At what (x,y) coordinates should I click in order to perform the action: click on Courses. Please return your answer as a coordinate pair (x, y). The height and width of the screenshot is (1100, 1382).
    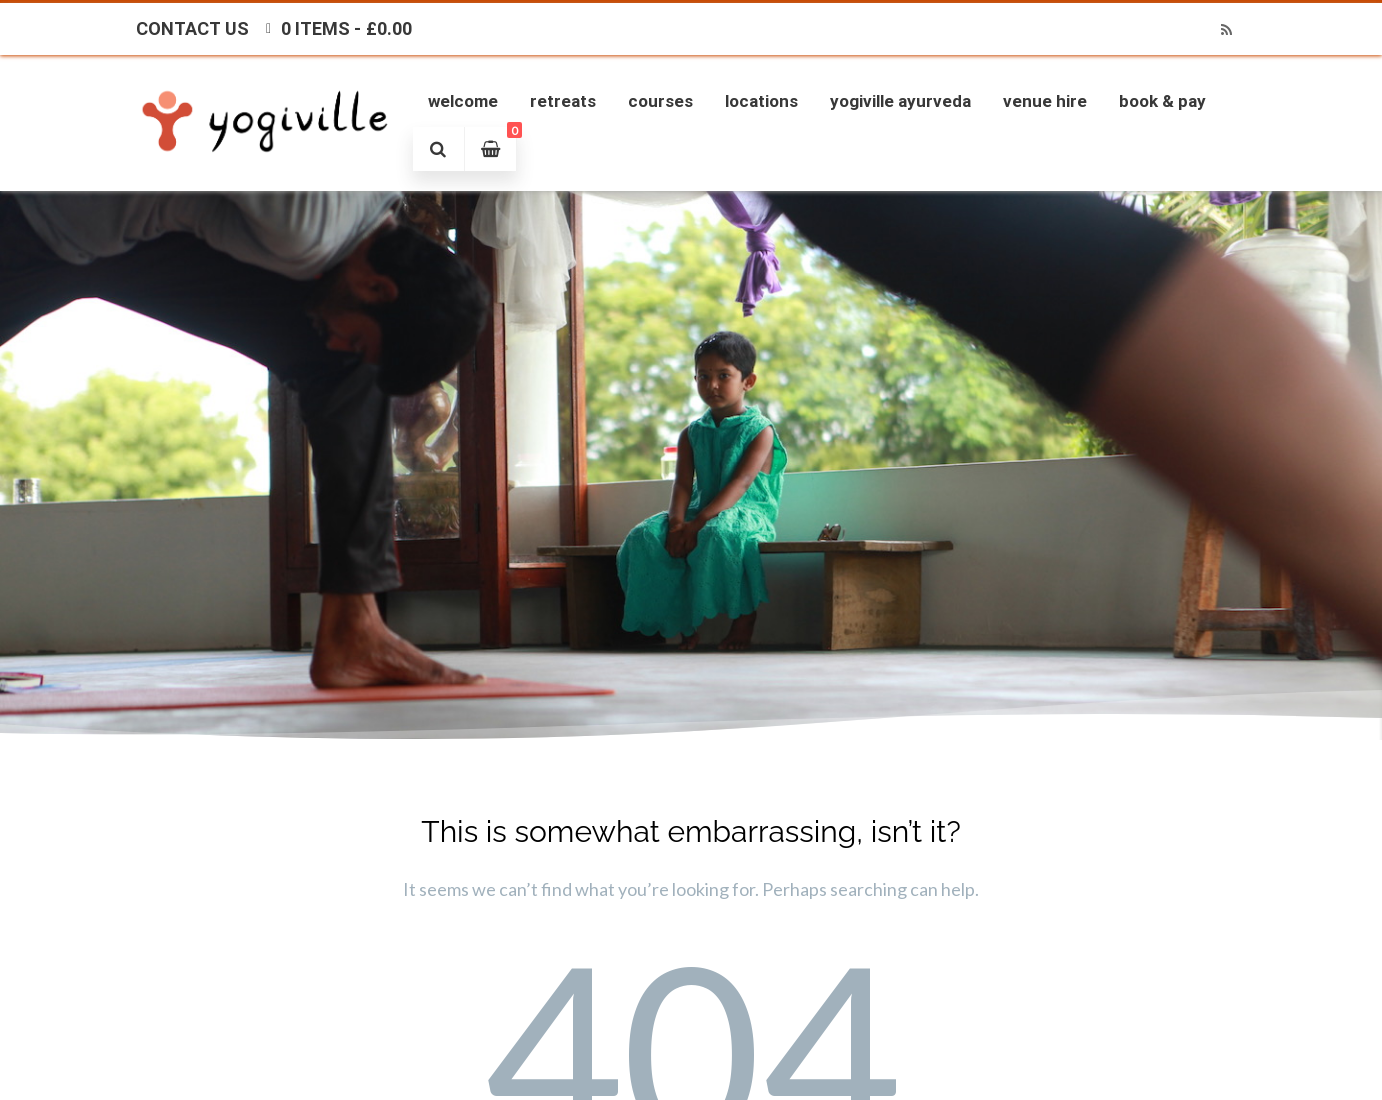
    Looking at the image, I should click on (660, 101).